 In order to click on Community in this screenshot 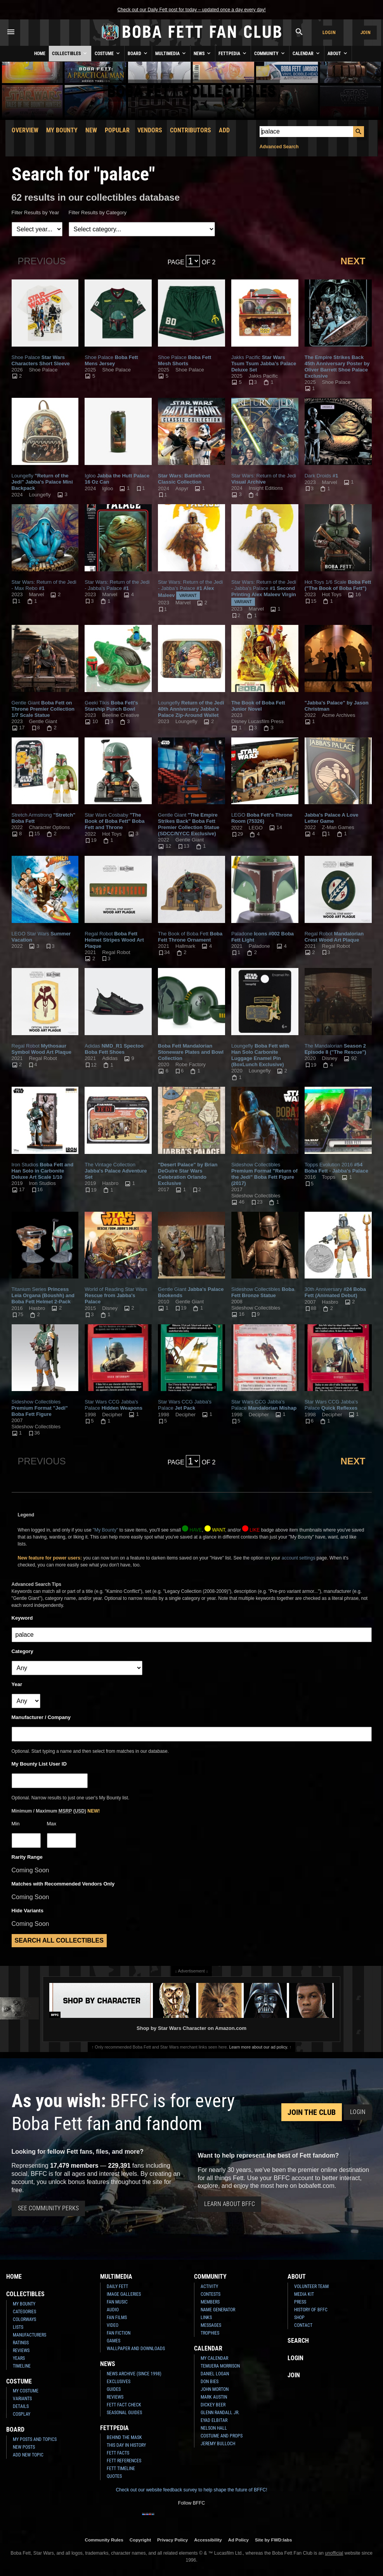, I will do `click(270, 53)`.